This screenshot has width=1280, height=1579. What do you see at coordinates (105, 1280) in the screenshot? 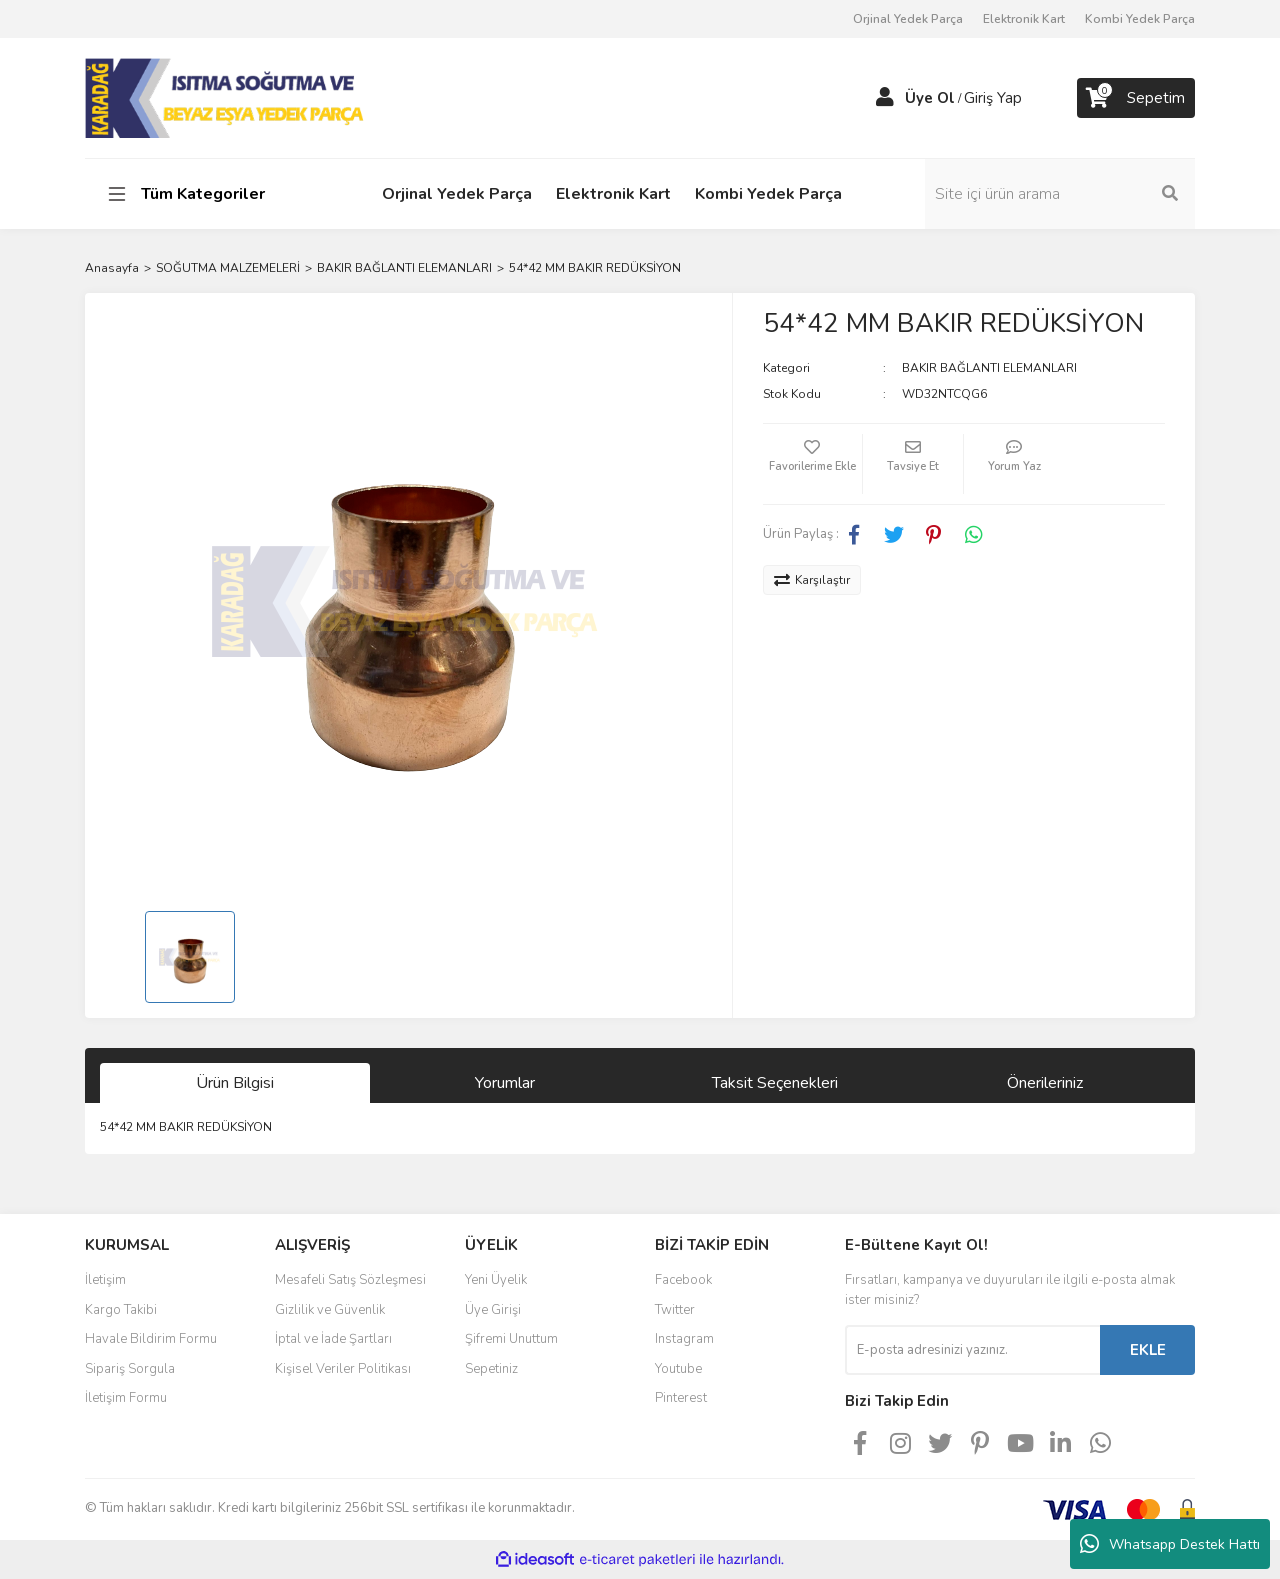
I see `İletişim` at bounding box center [105, 1280].